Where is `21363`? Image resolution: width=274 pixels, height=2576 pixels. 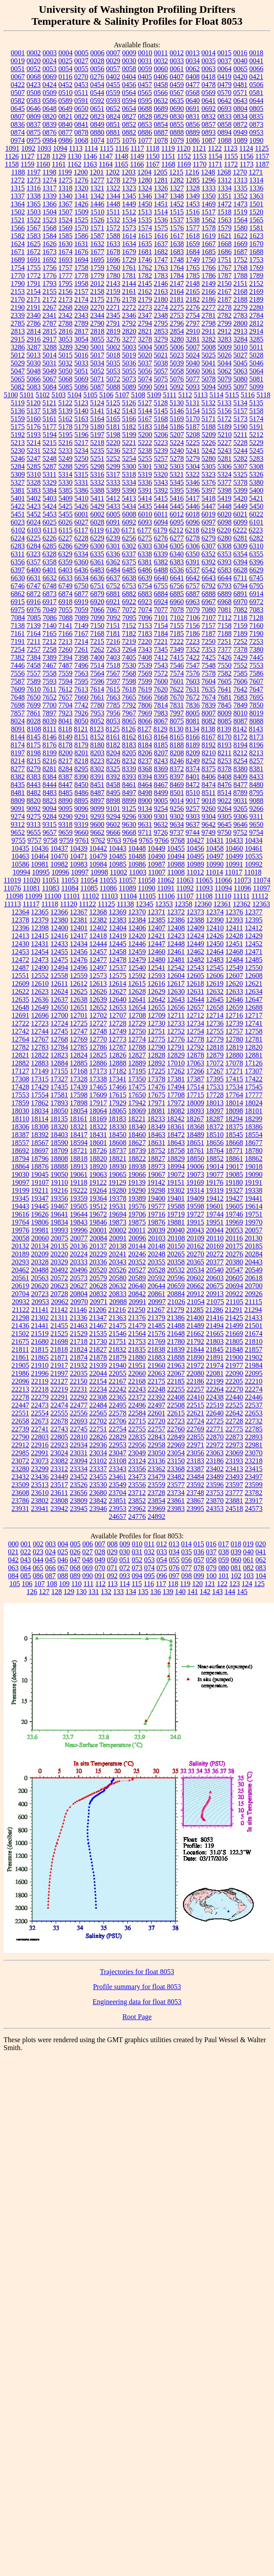
21363 is located at coordinates (117, 1317).